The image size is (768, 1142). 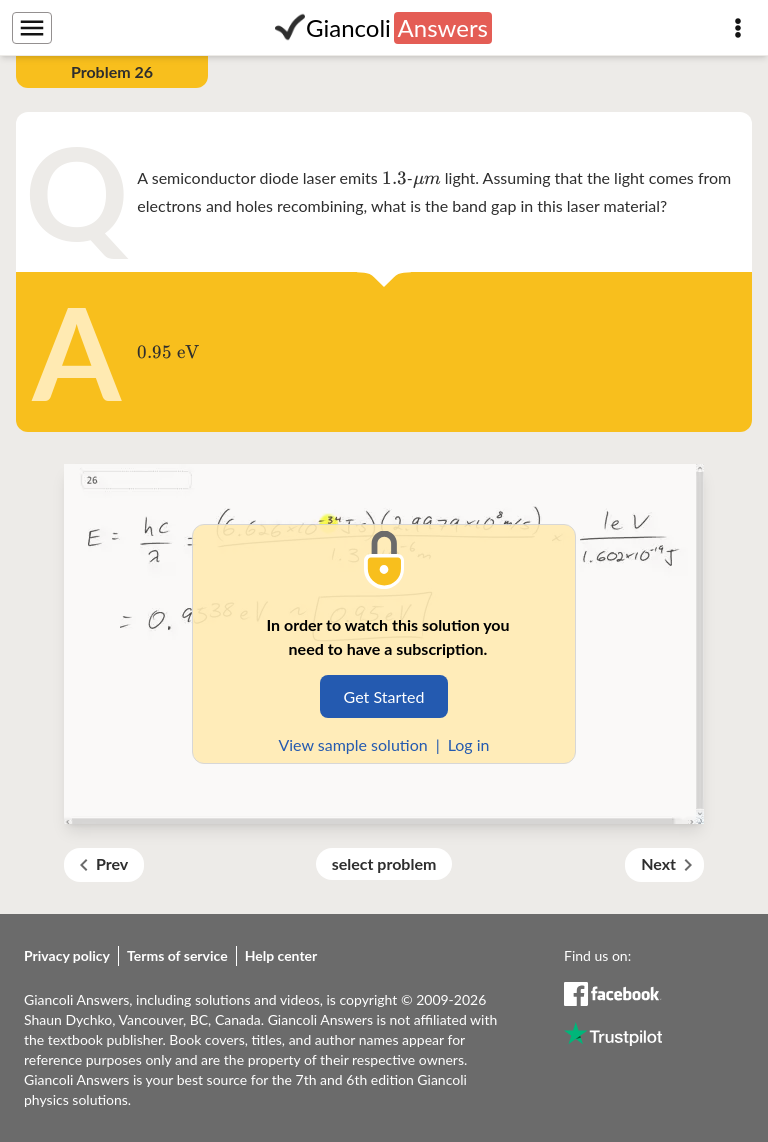 What do you see at coordinates (352, 744) in the screenshot?
I see `View sample solution` at bounding box center [352, 744].